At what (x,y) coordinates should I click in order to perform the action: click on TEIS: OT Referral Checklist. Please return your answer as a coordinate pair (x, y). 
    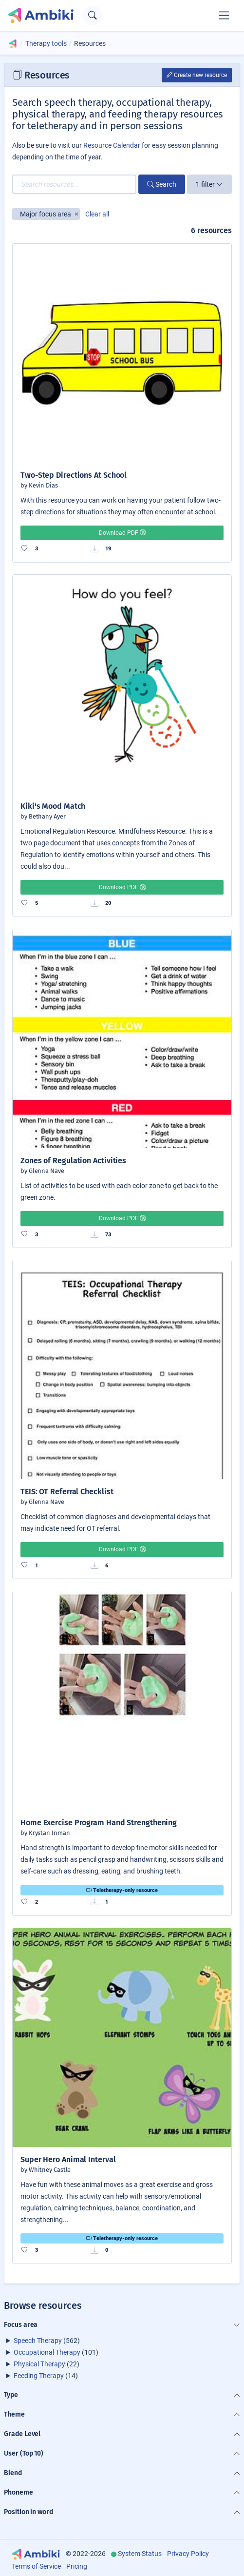
    Looking at the image, I should click on (66, 1491).